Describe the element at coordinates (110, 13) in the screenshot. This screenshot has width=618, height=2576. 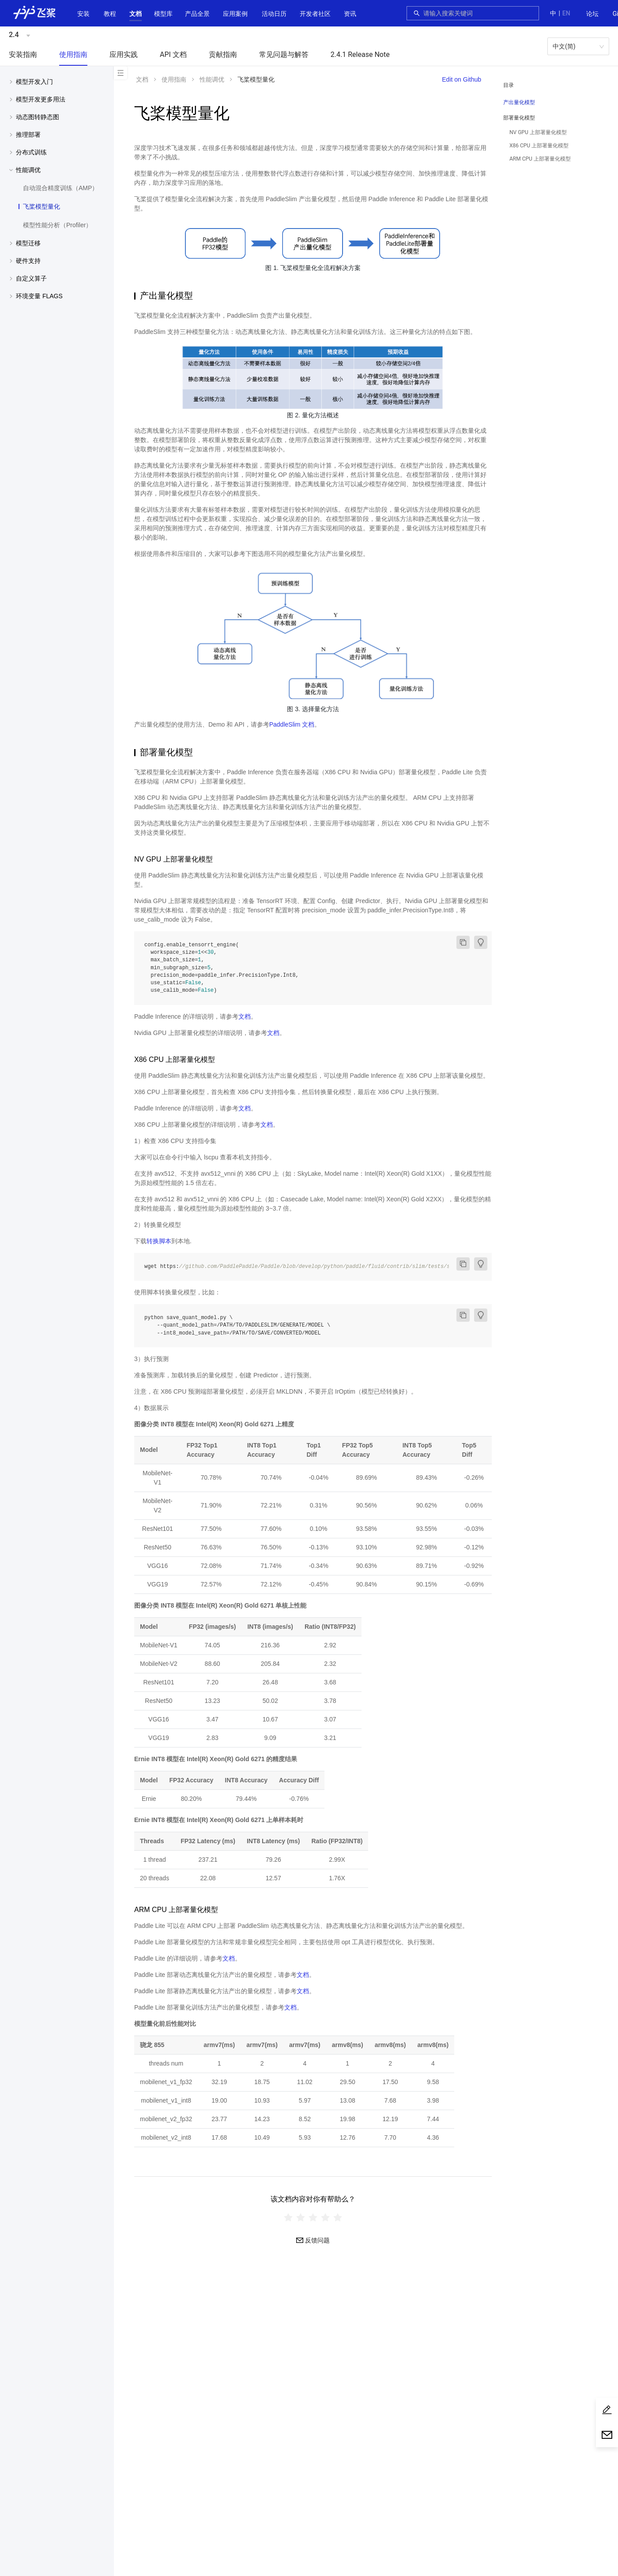
I see `教程` at that location.